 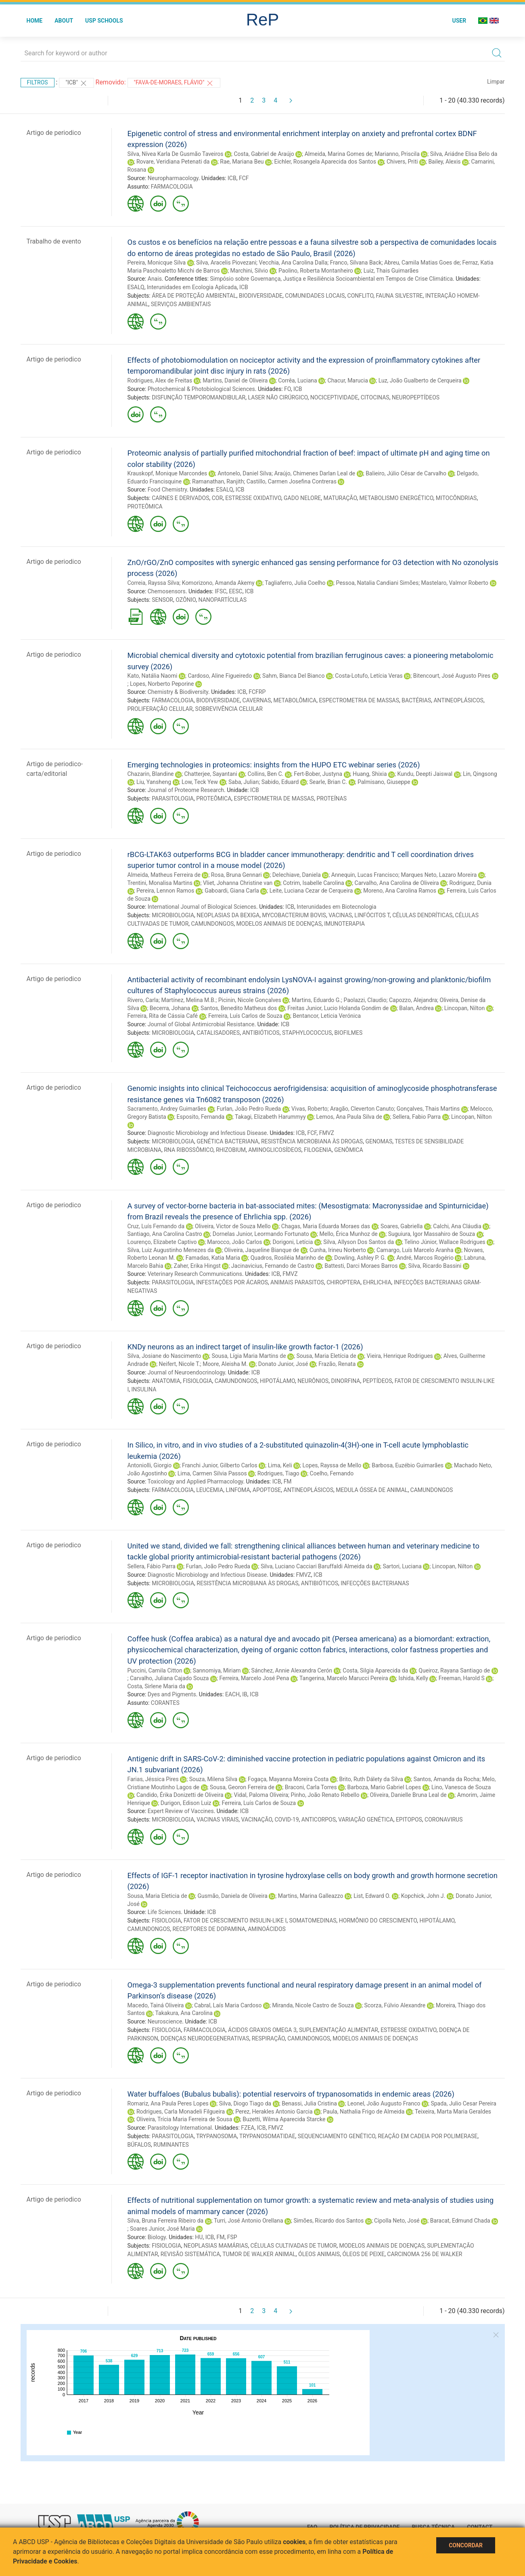 What do you see at coordinates (302, 498) in the screenshot?
I see `GADO NELORE` at bounding box center [302, 498].